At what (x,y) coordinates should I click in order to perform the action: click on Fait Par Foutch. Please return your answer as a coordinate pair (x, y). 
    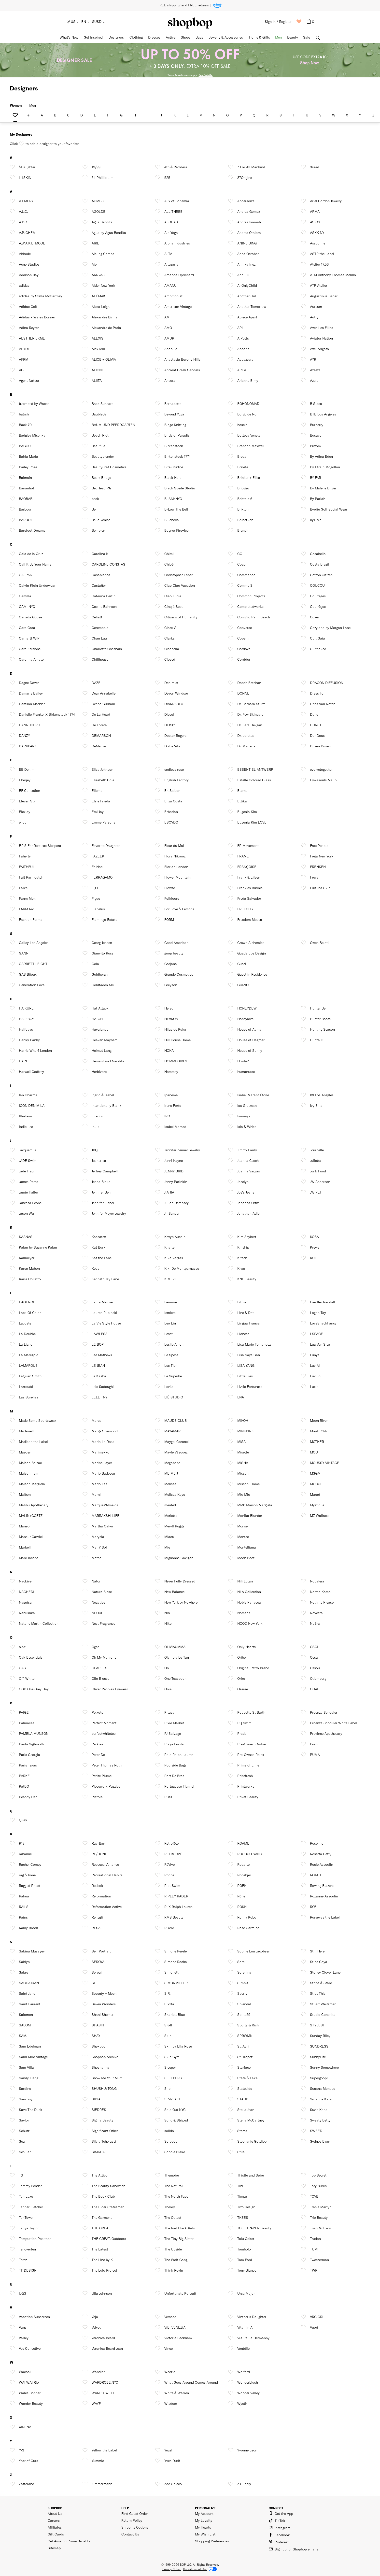
    Looking at the image, I should click on (31, 877).